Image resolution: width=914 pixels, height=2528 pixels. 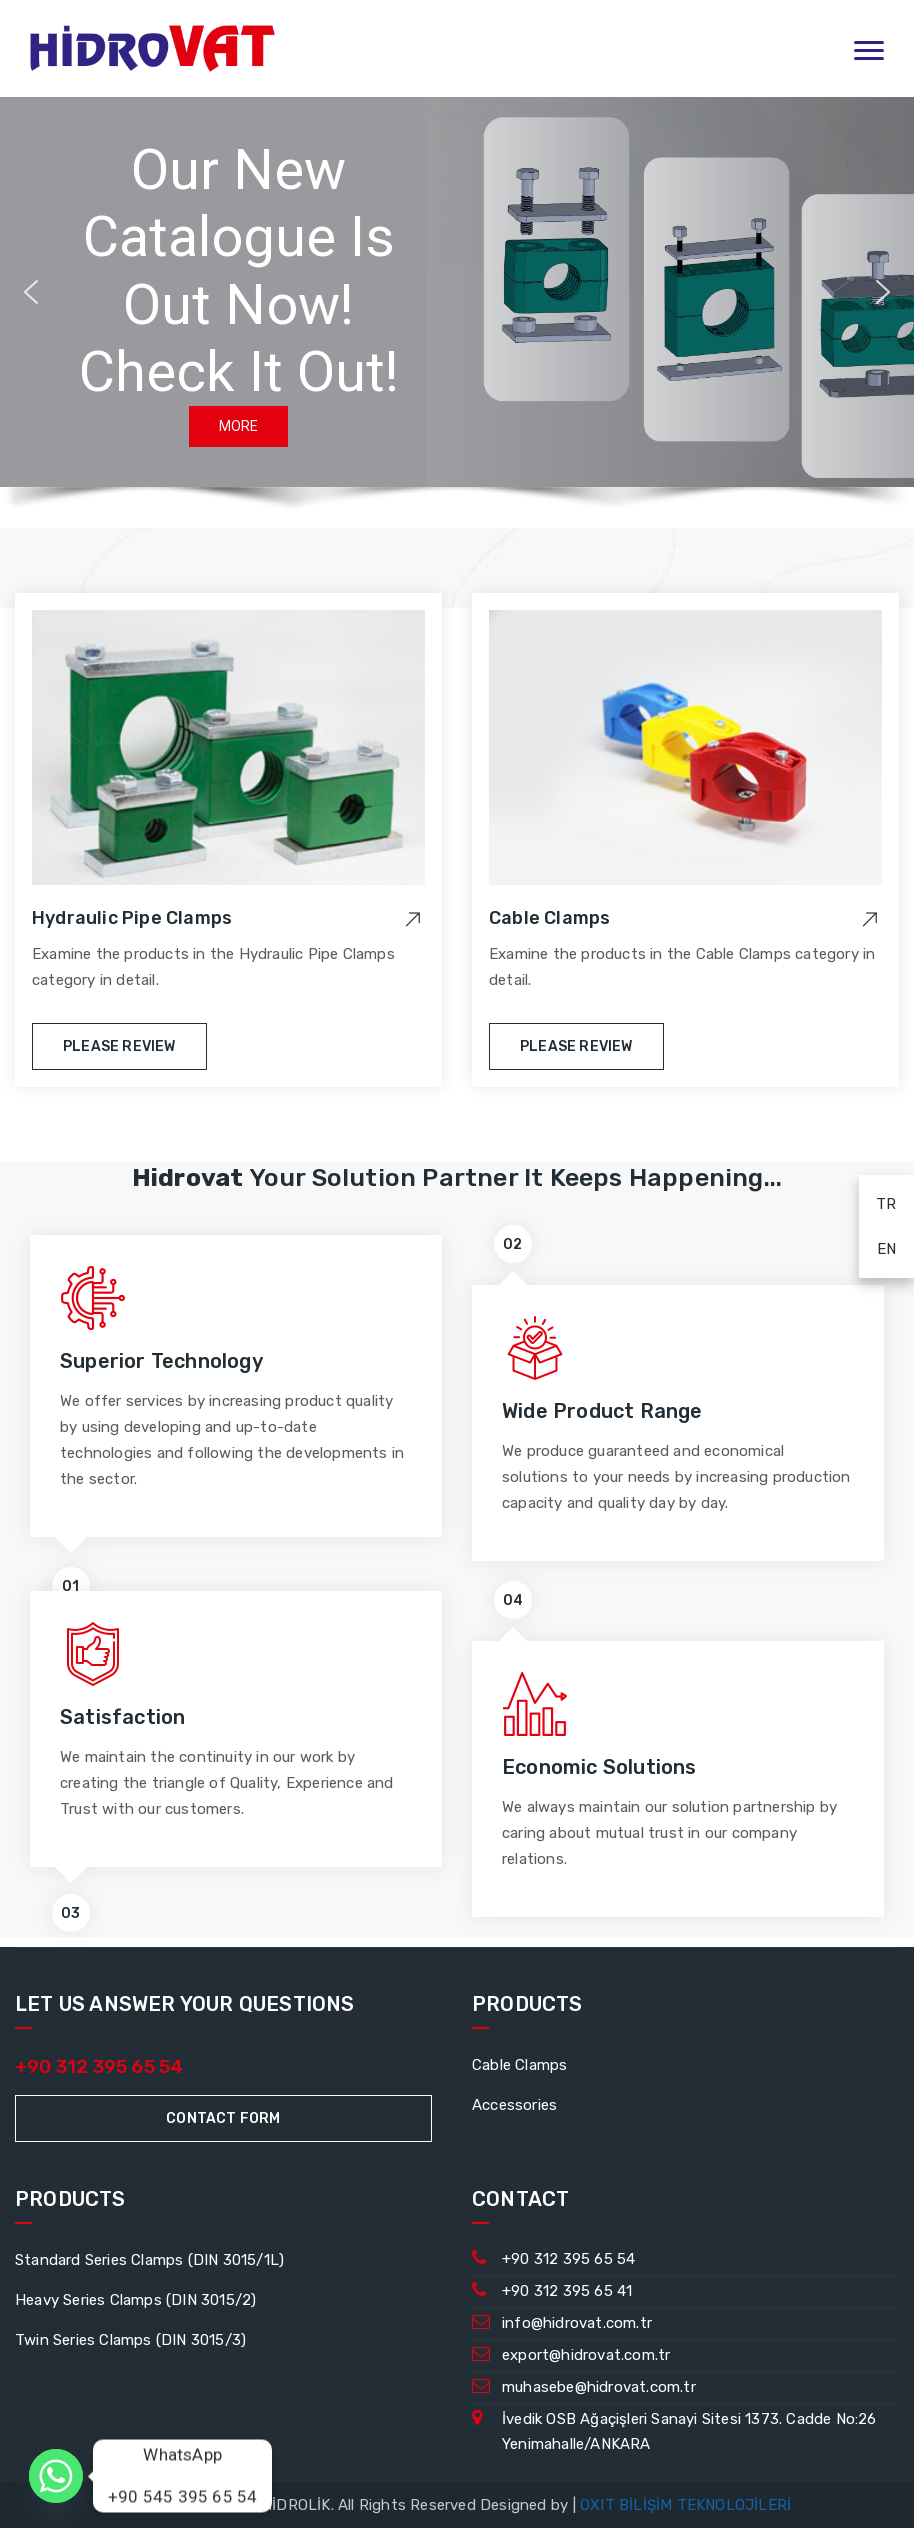 What do you see at coordinates (132, 918) in the screenshot?
I see `Hydraulic Pipe Clamps` at bounding box center [132, 918].